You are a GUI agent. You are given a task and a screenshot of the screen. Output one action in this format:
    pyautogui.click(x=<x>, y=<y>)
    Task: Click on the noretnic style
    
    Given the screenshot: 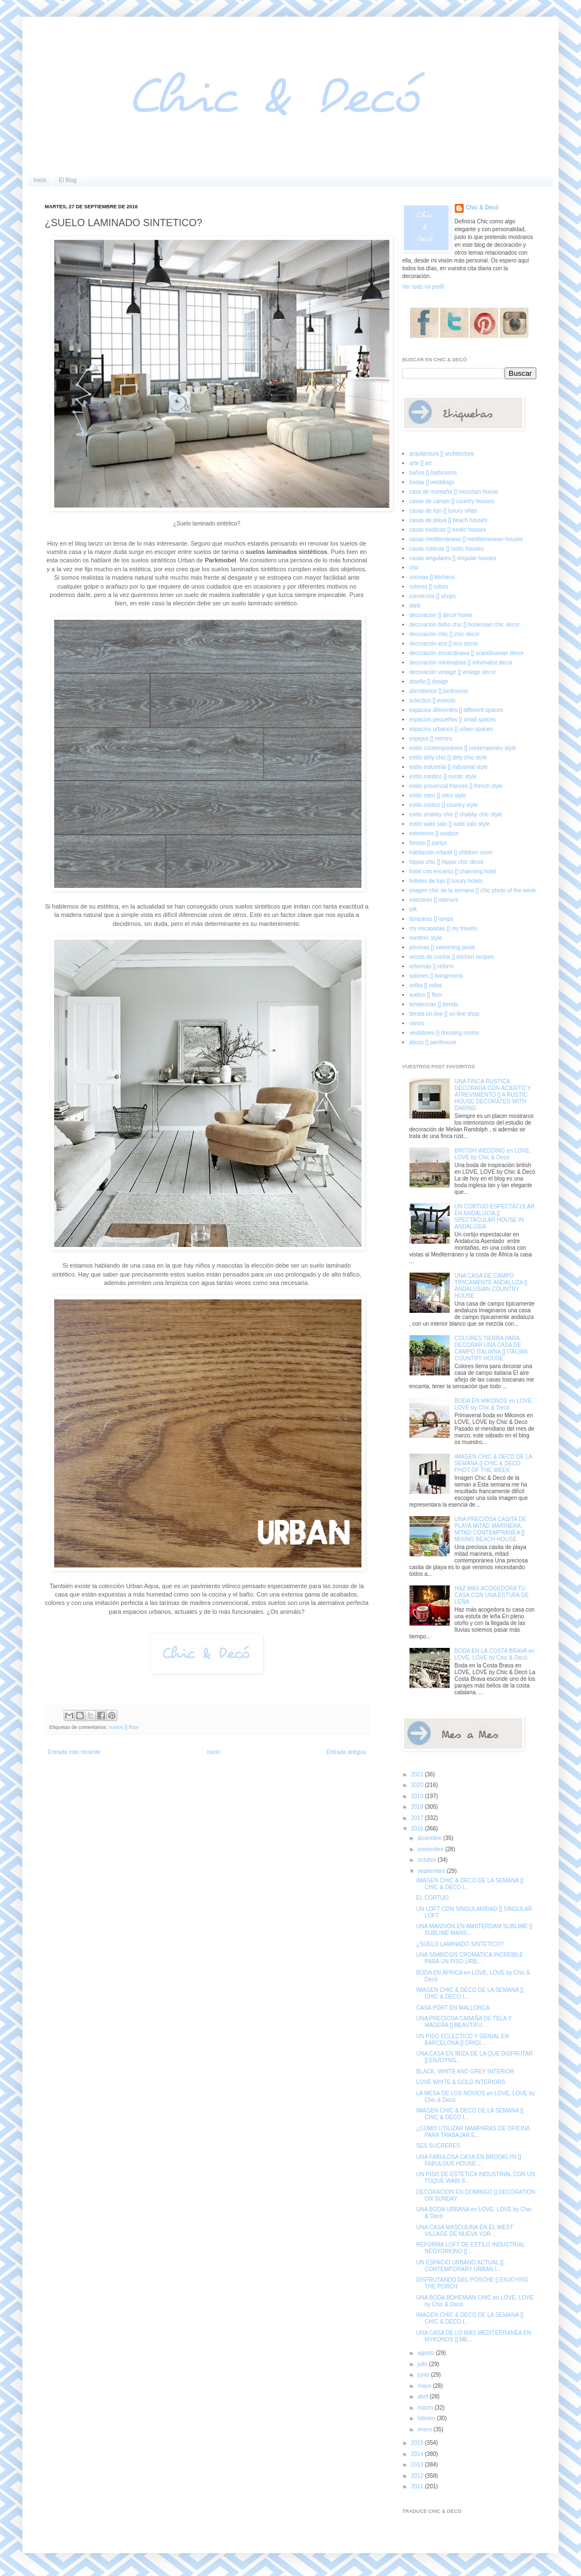 What is the action you would take?
    pyautogui.click(x=425, y=938)
    